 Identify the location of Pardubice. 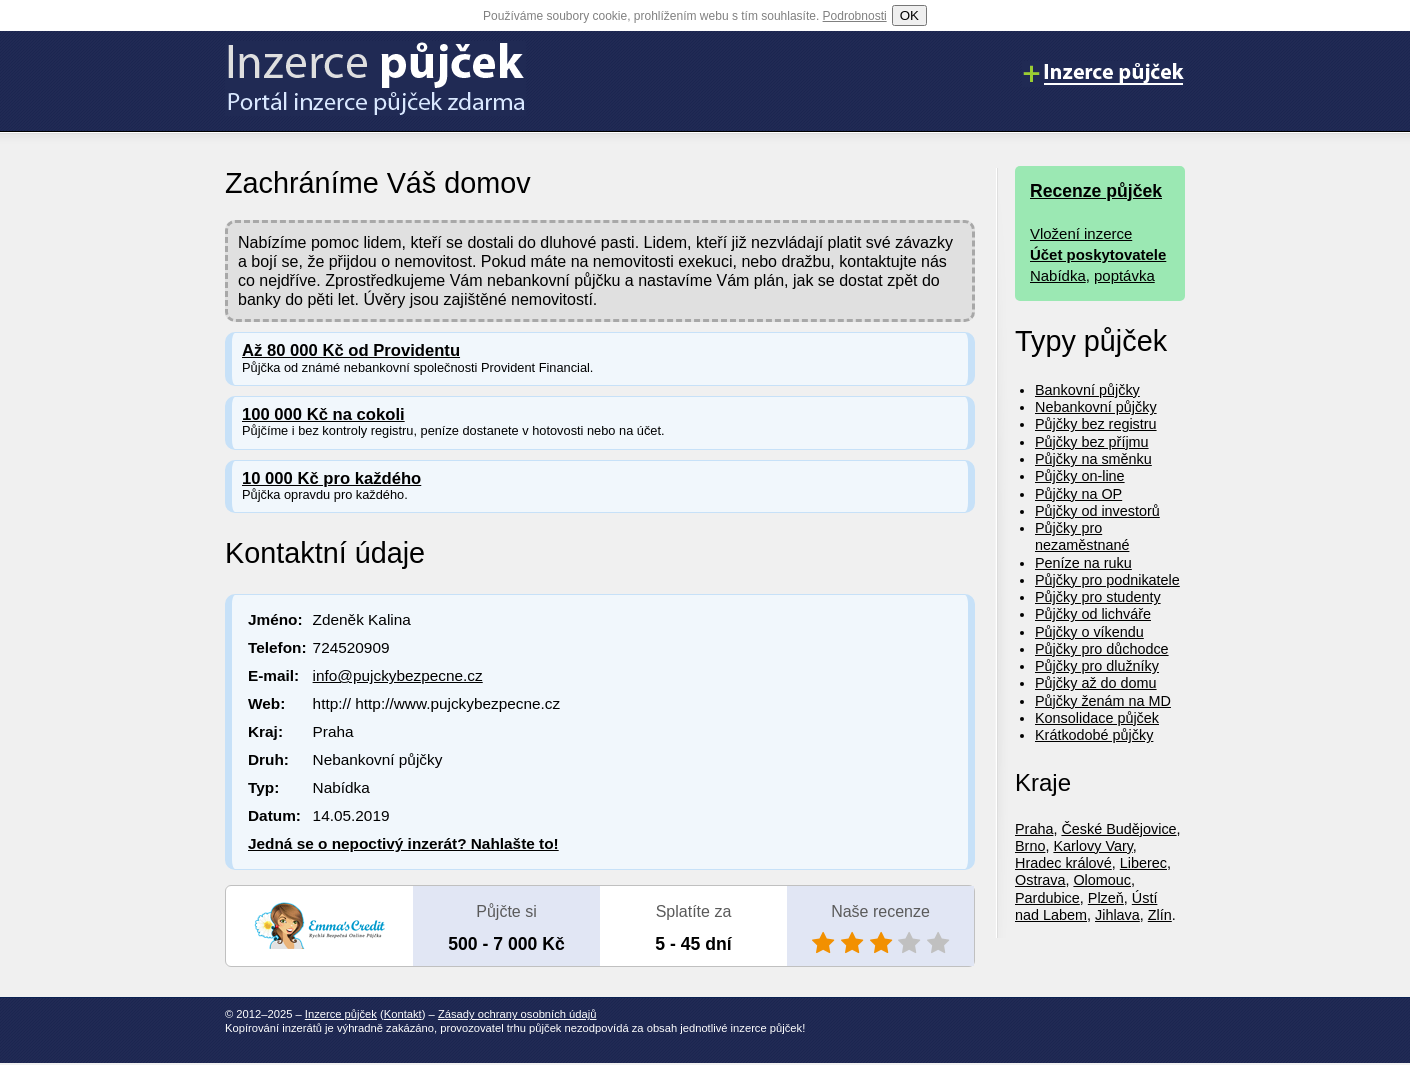
(1047, 898).